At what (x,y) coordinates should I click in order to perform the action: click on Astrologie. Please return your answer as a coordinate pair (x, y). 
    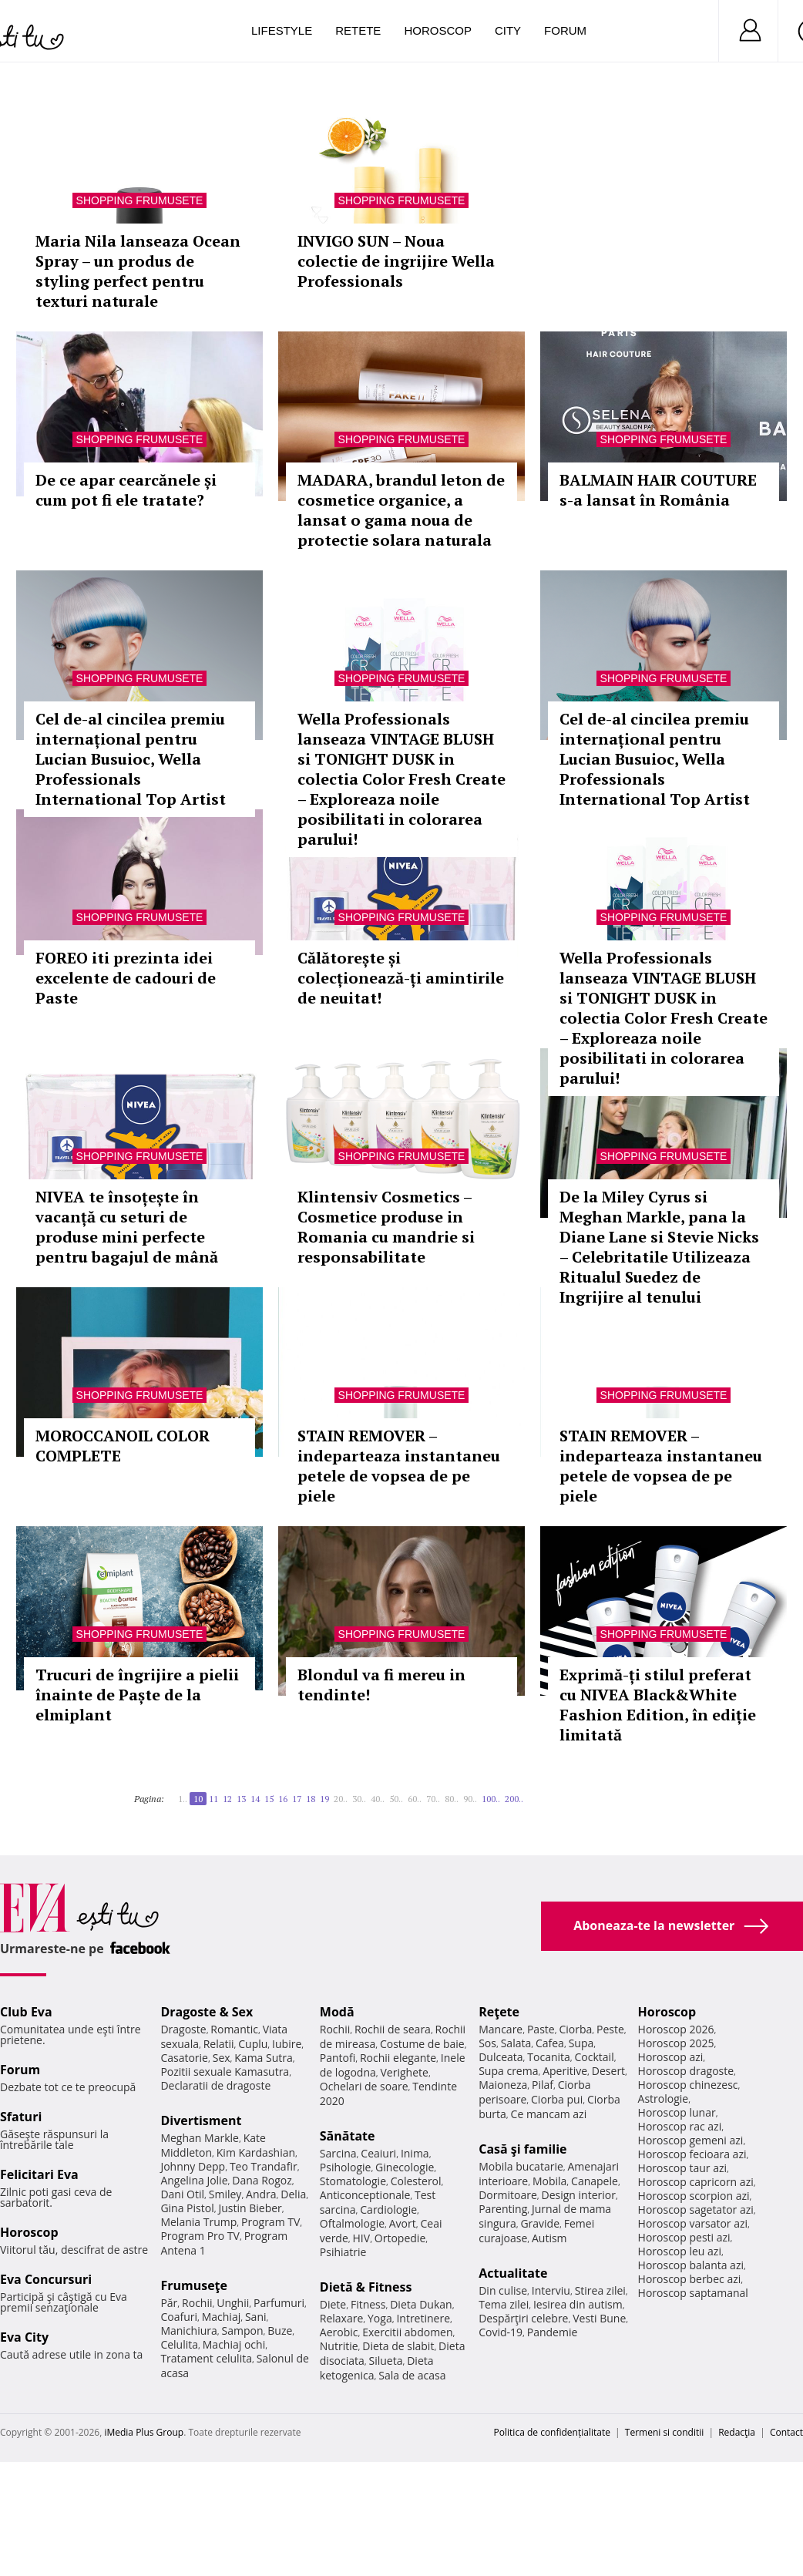
    Looking at the image, I should click on (663, 2098).